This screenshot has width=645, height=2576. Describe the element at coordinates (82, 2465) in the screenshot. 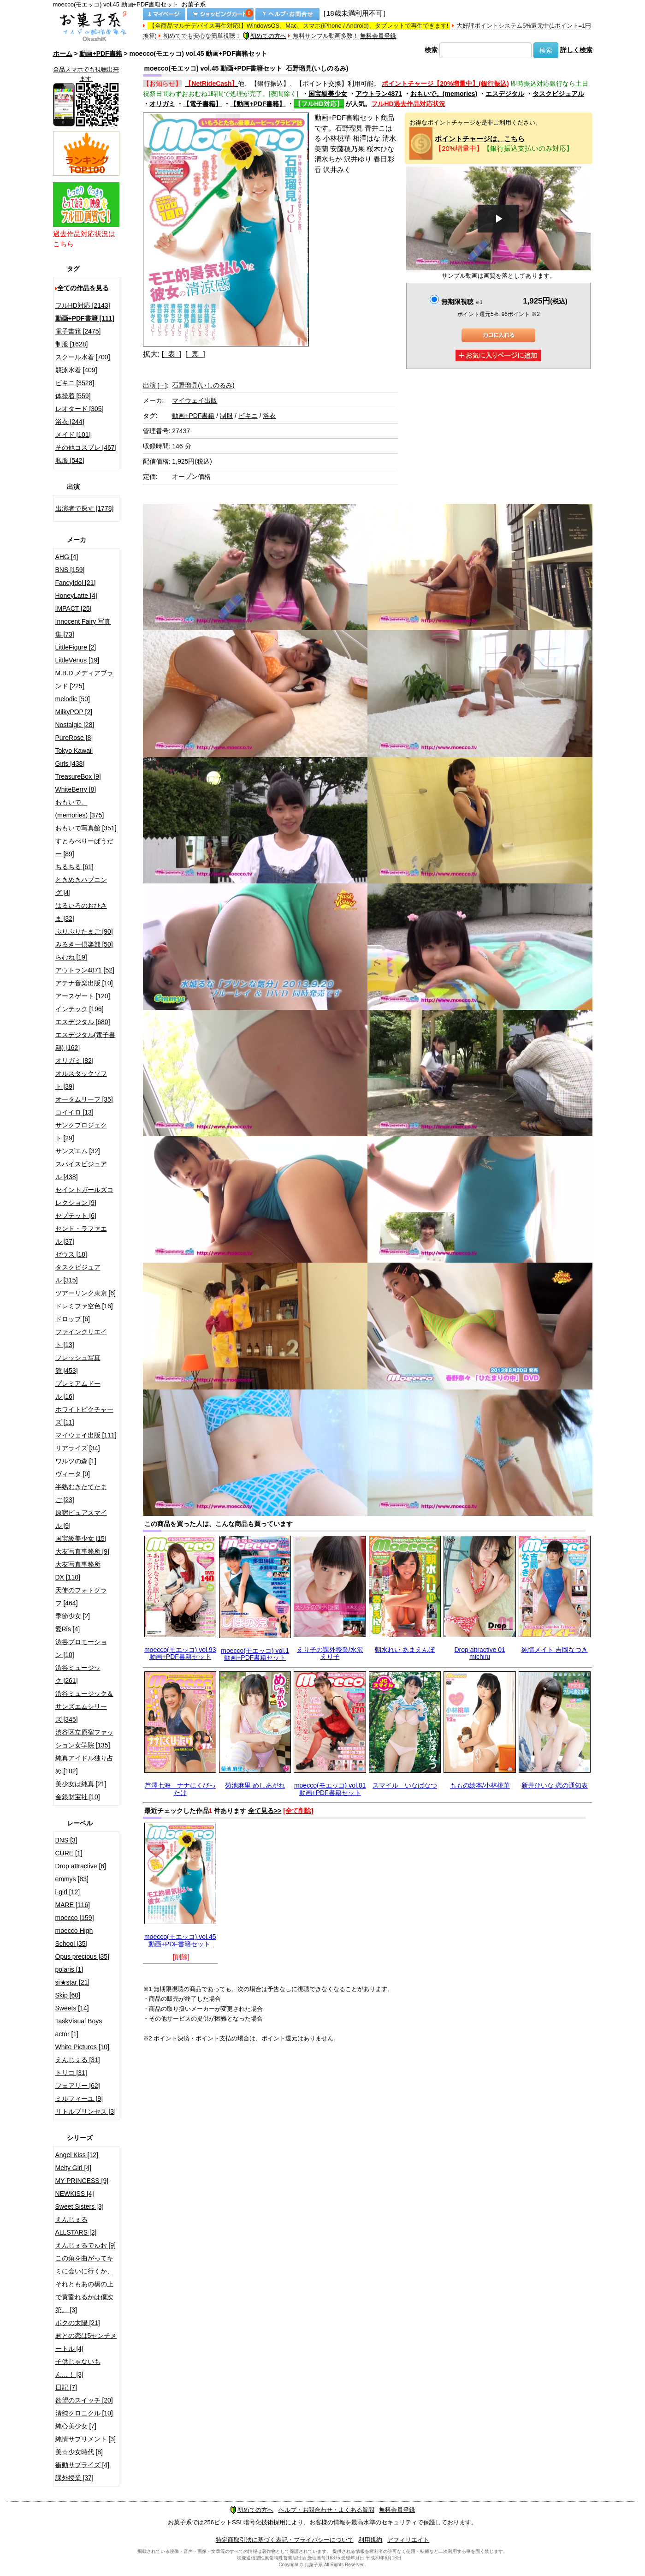

I see `衝動サプライズ [4]` at that location.